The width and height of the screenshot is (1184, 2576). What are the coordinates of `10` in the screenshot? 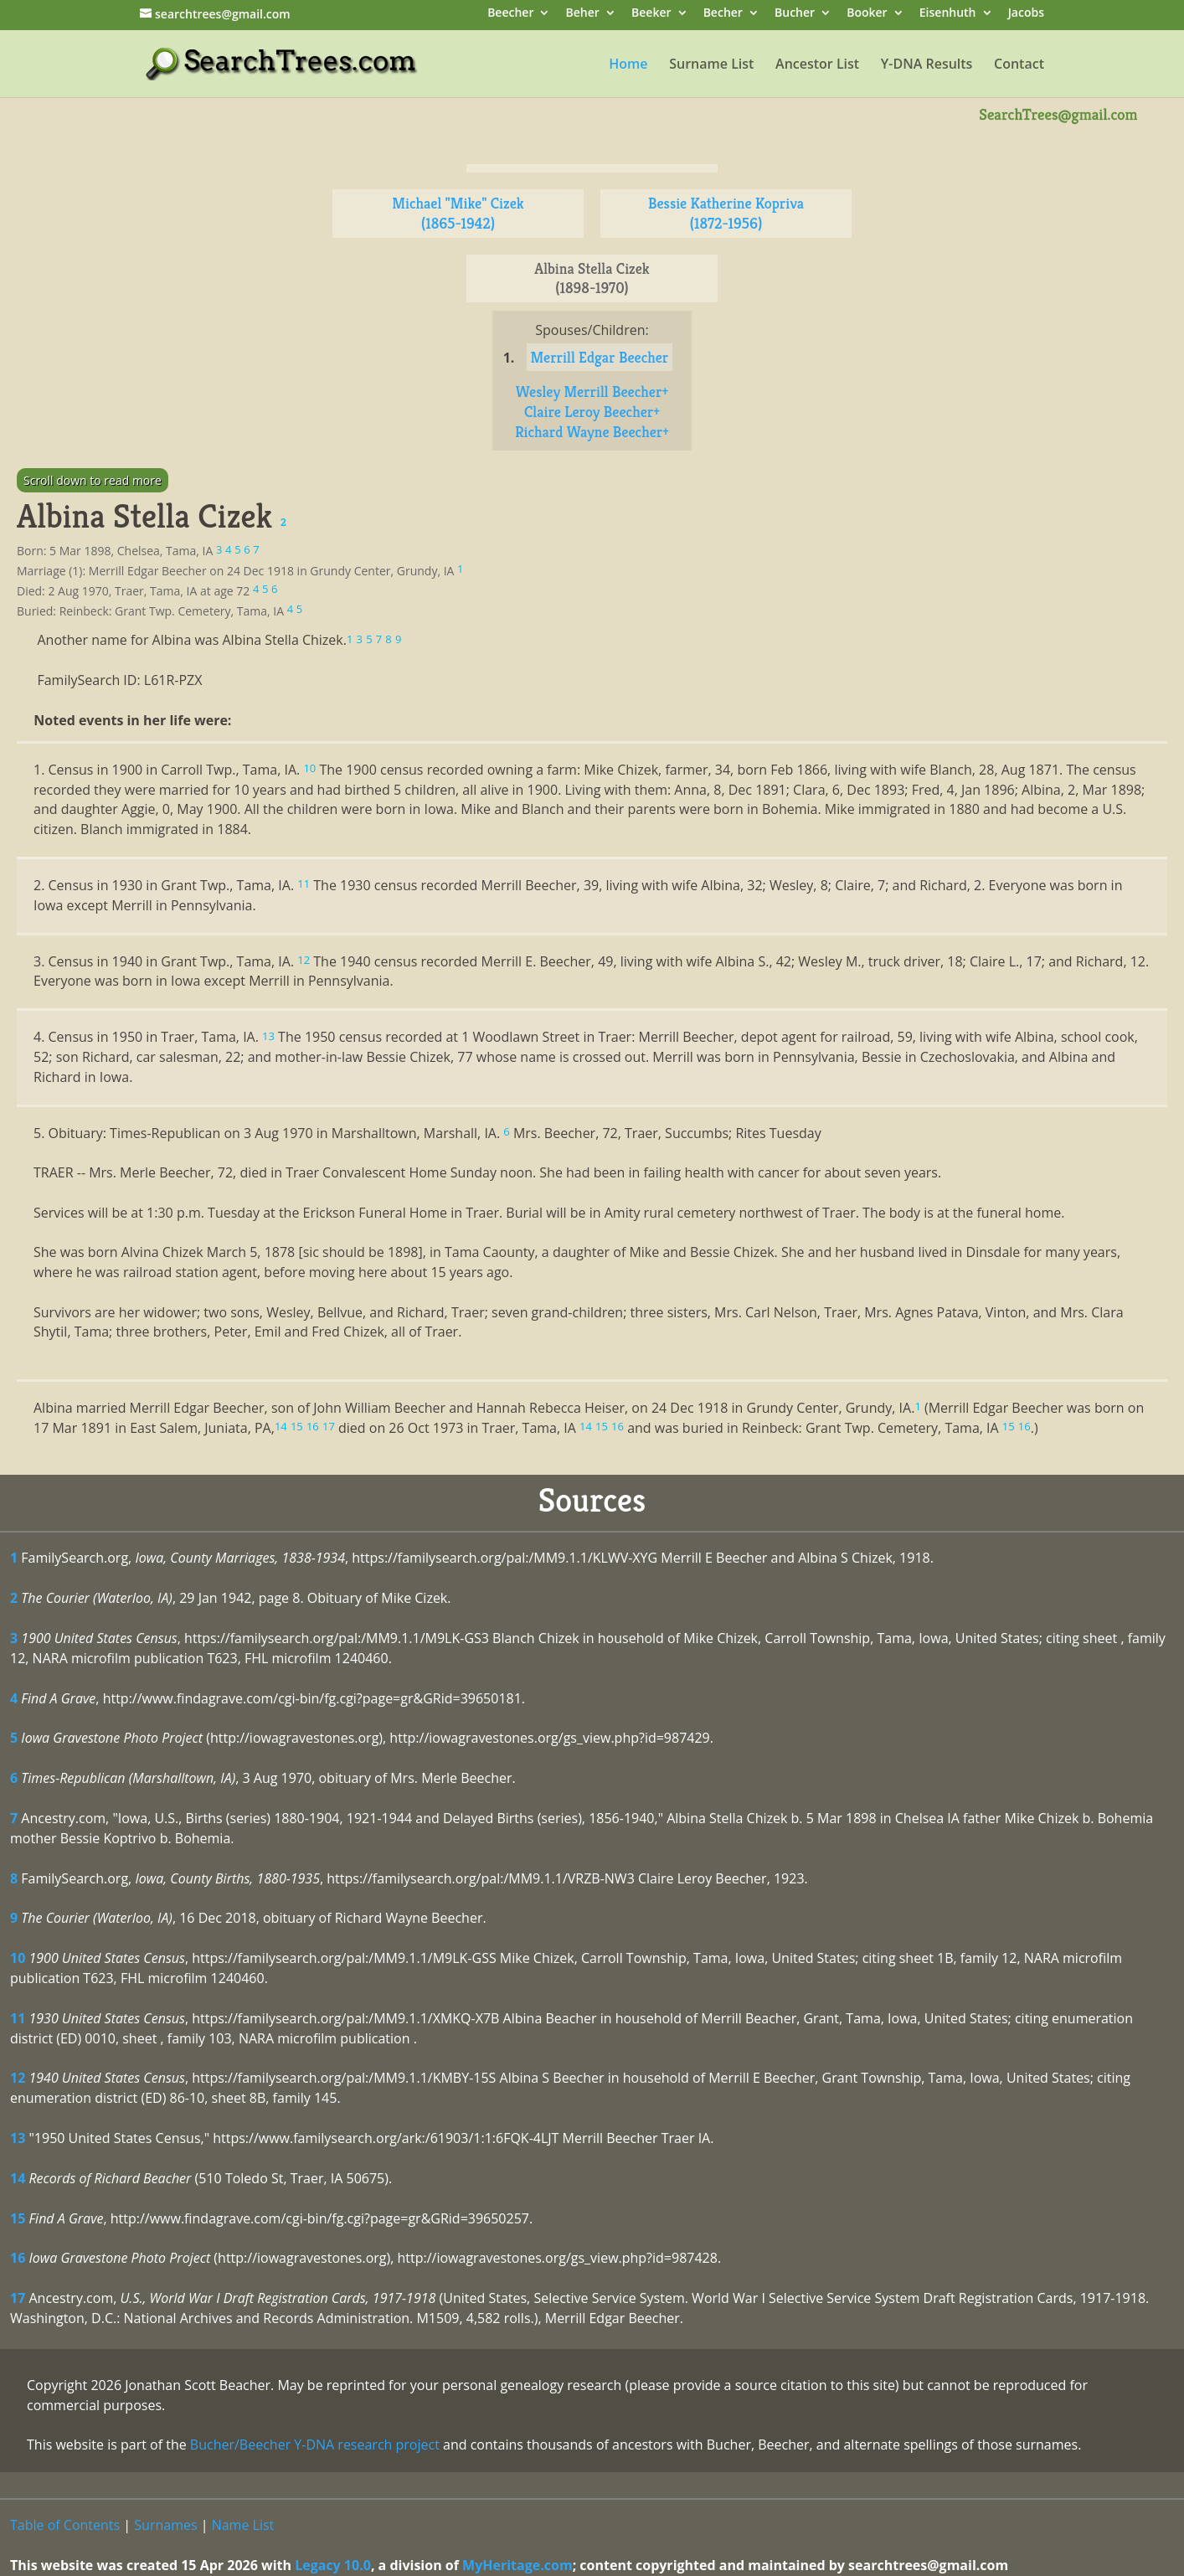 It's located at (17, 1958).